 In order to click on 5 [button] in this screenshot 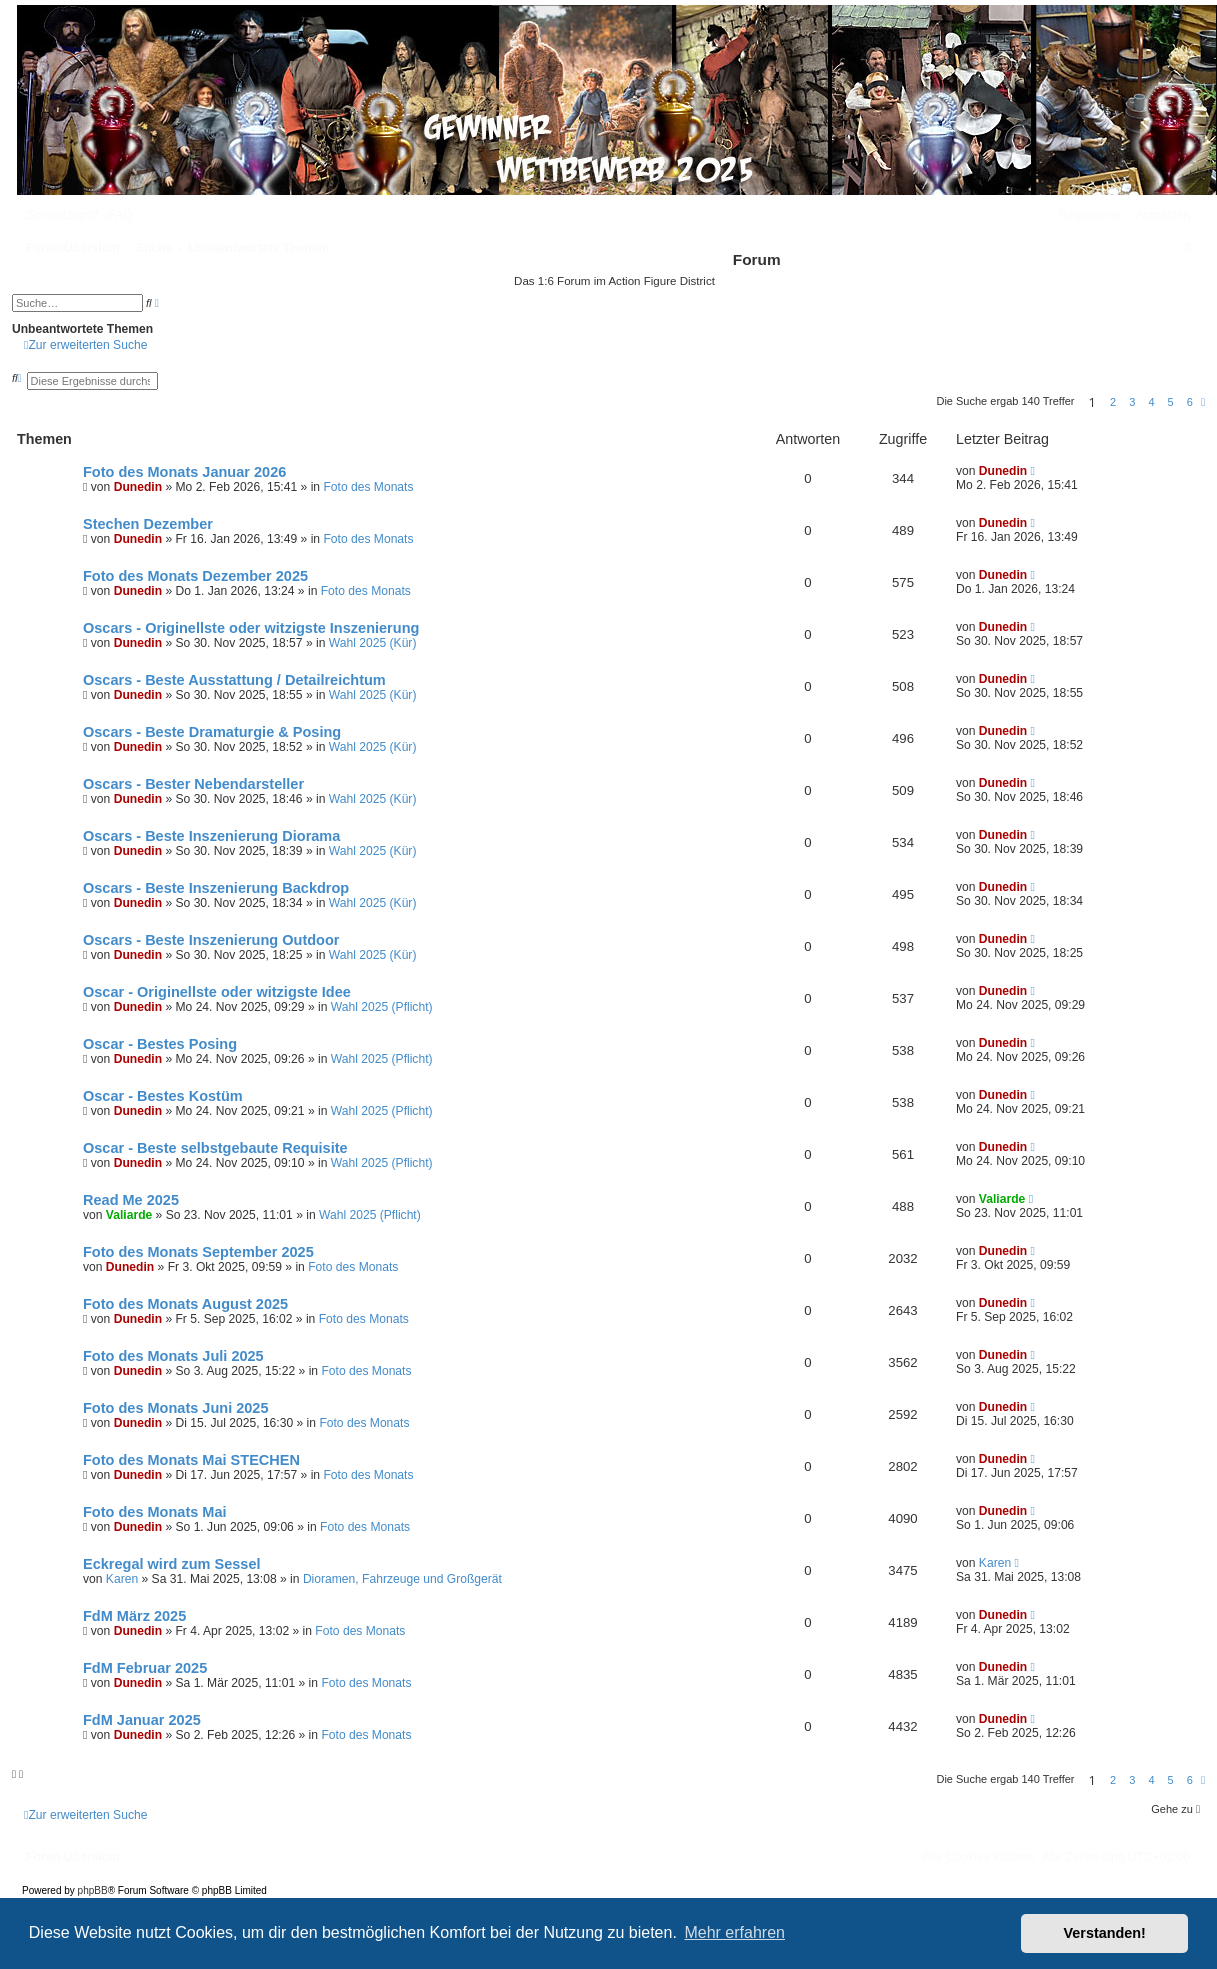, I will do `click(1171, 402)`.